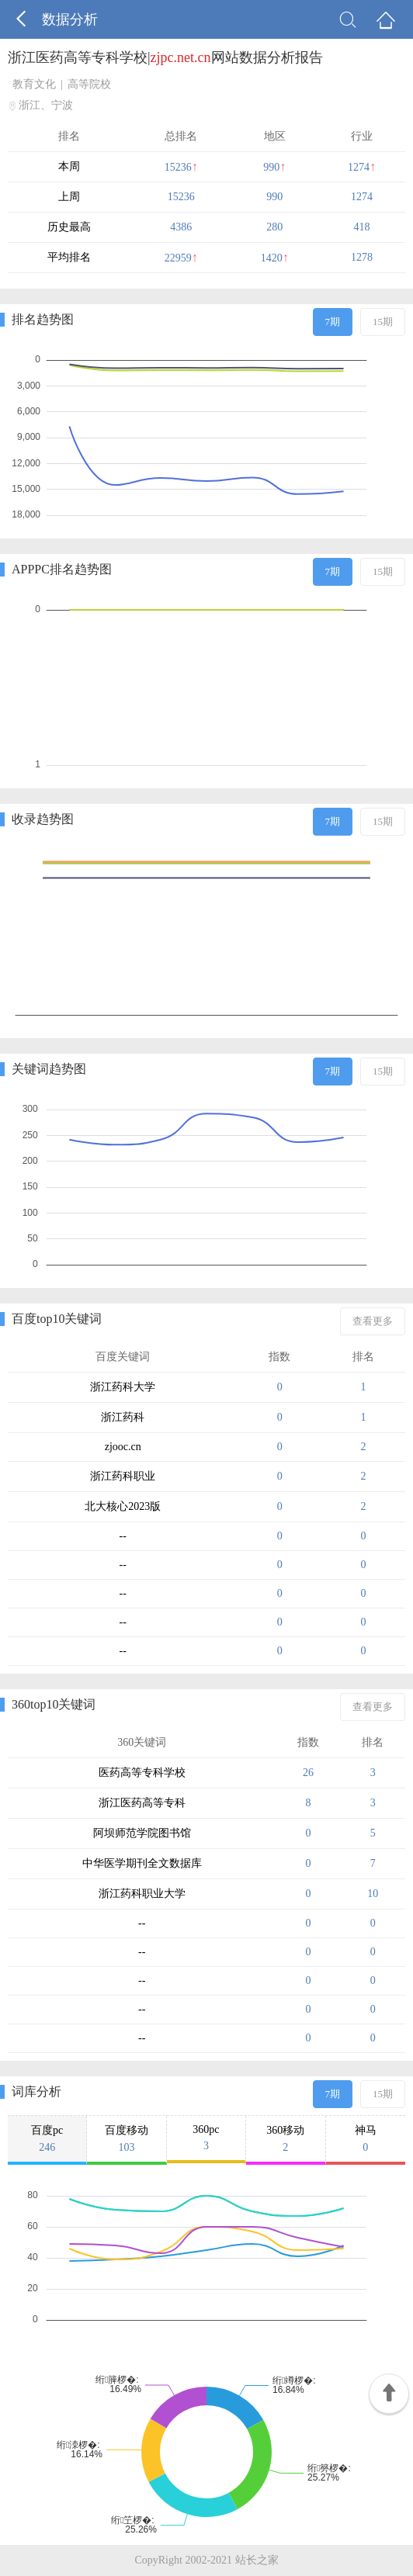 Image resolution: width=413 pixels, height=2576 pixels. Describe the element at coordinates (206, 2138) in the screenshot. I see `360pc` at that location.